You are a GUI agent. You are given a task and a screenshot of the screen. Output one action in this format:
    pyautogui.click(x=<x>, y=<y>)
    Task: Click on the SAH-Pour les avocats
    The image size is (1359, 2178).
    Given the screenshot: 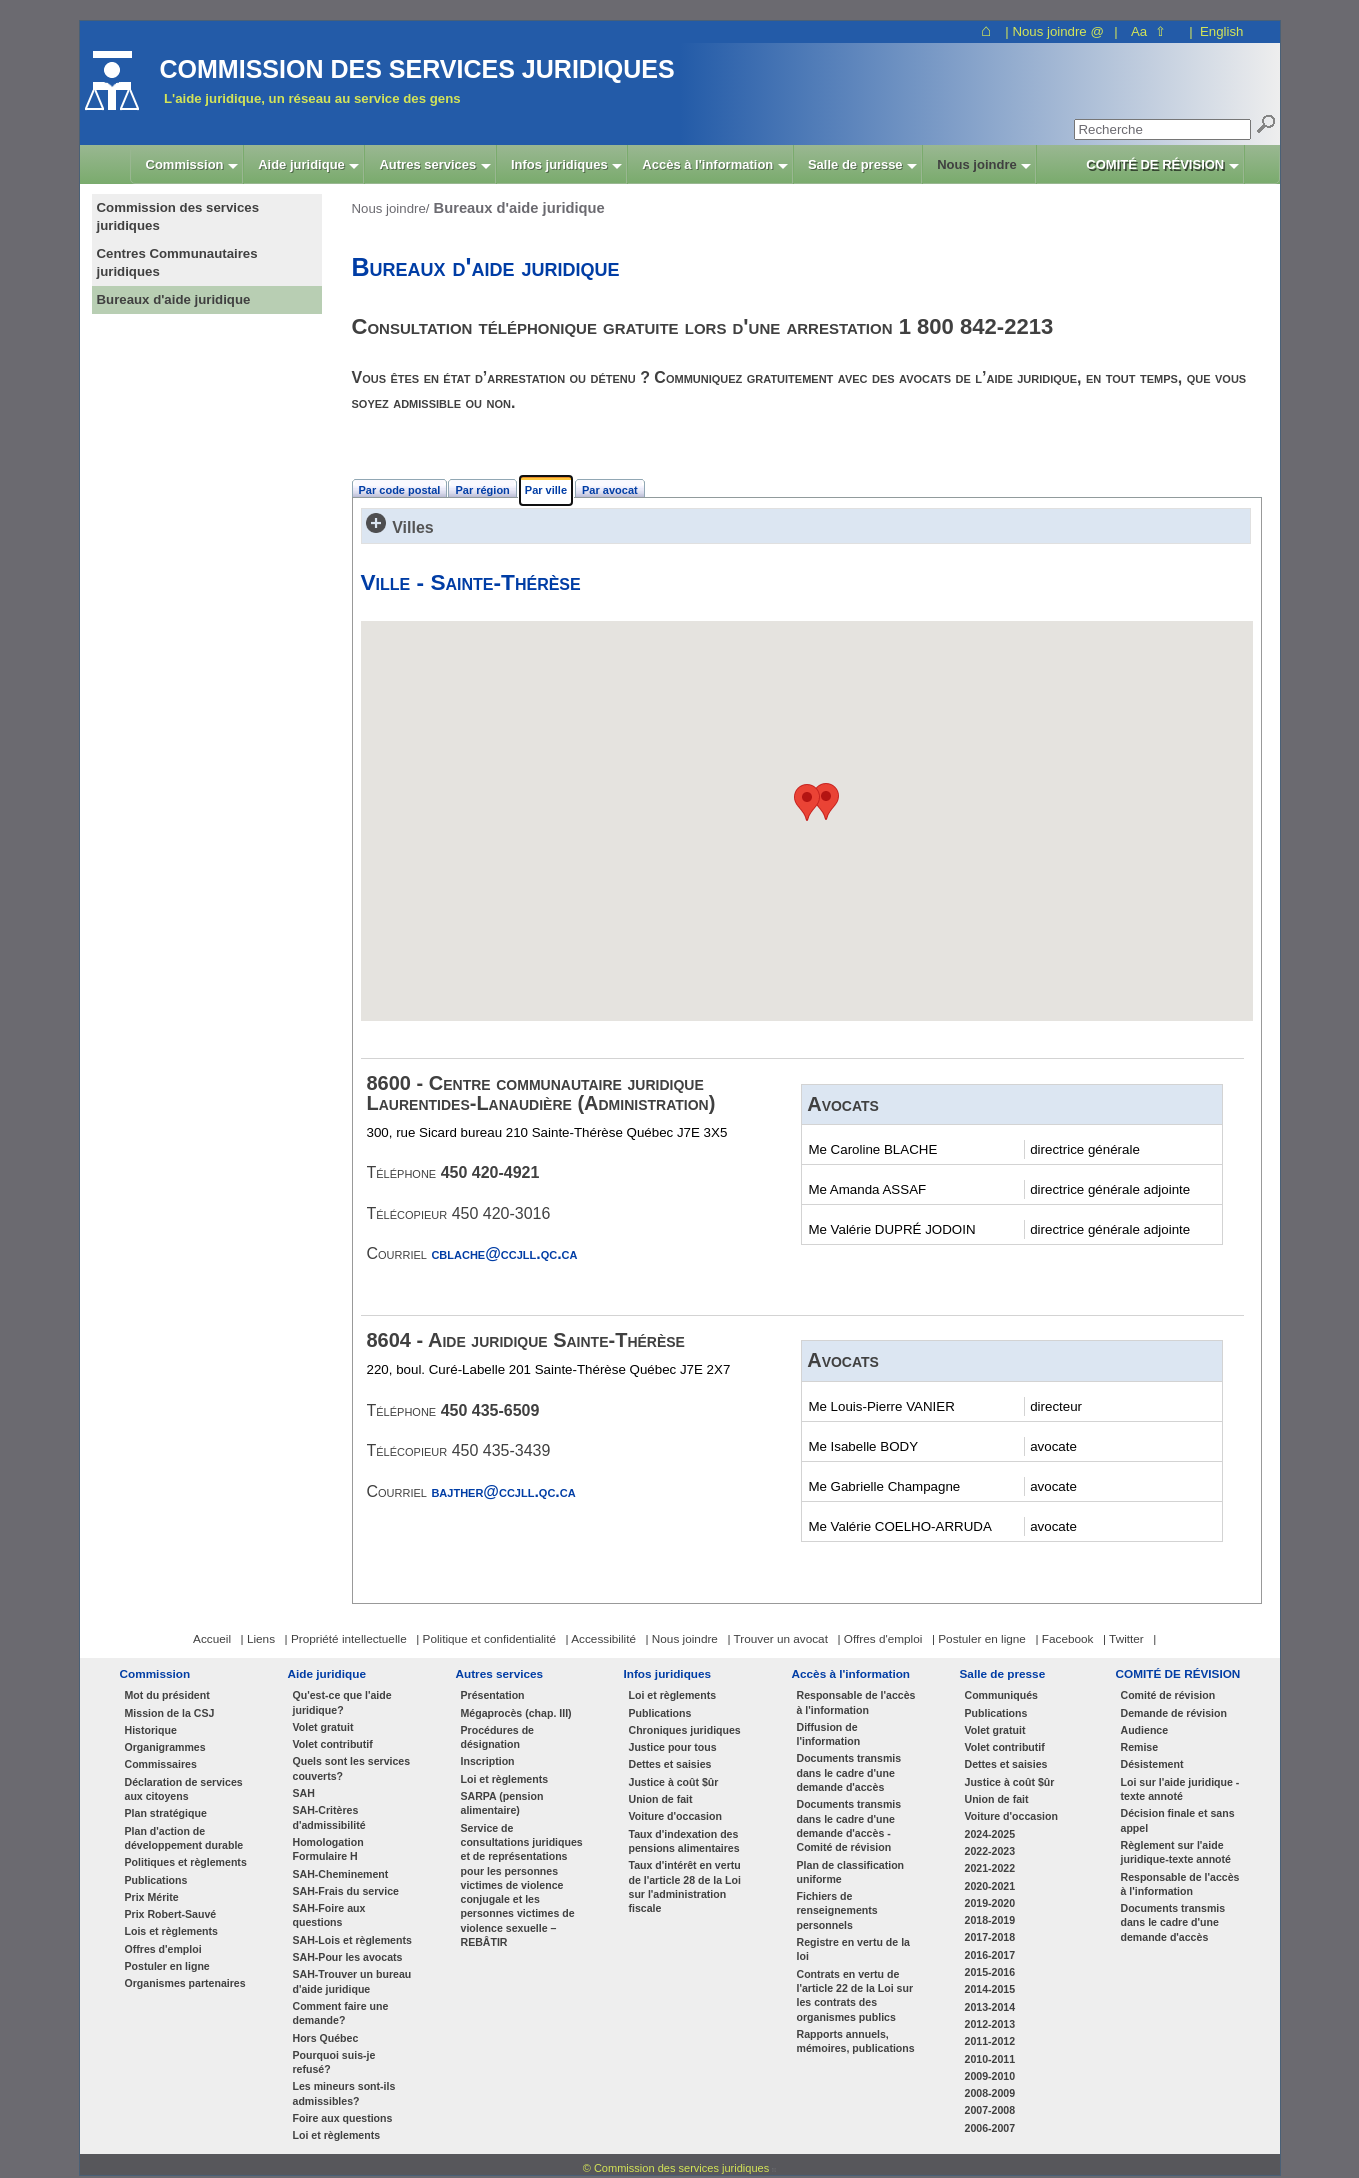 What is the action you would take?
    pyautogui.click(x=348, y=1957)
    